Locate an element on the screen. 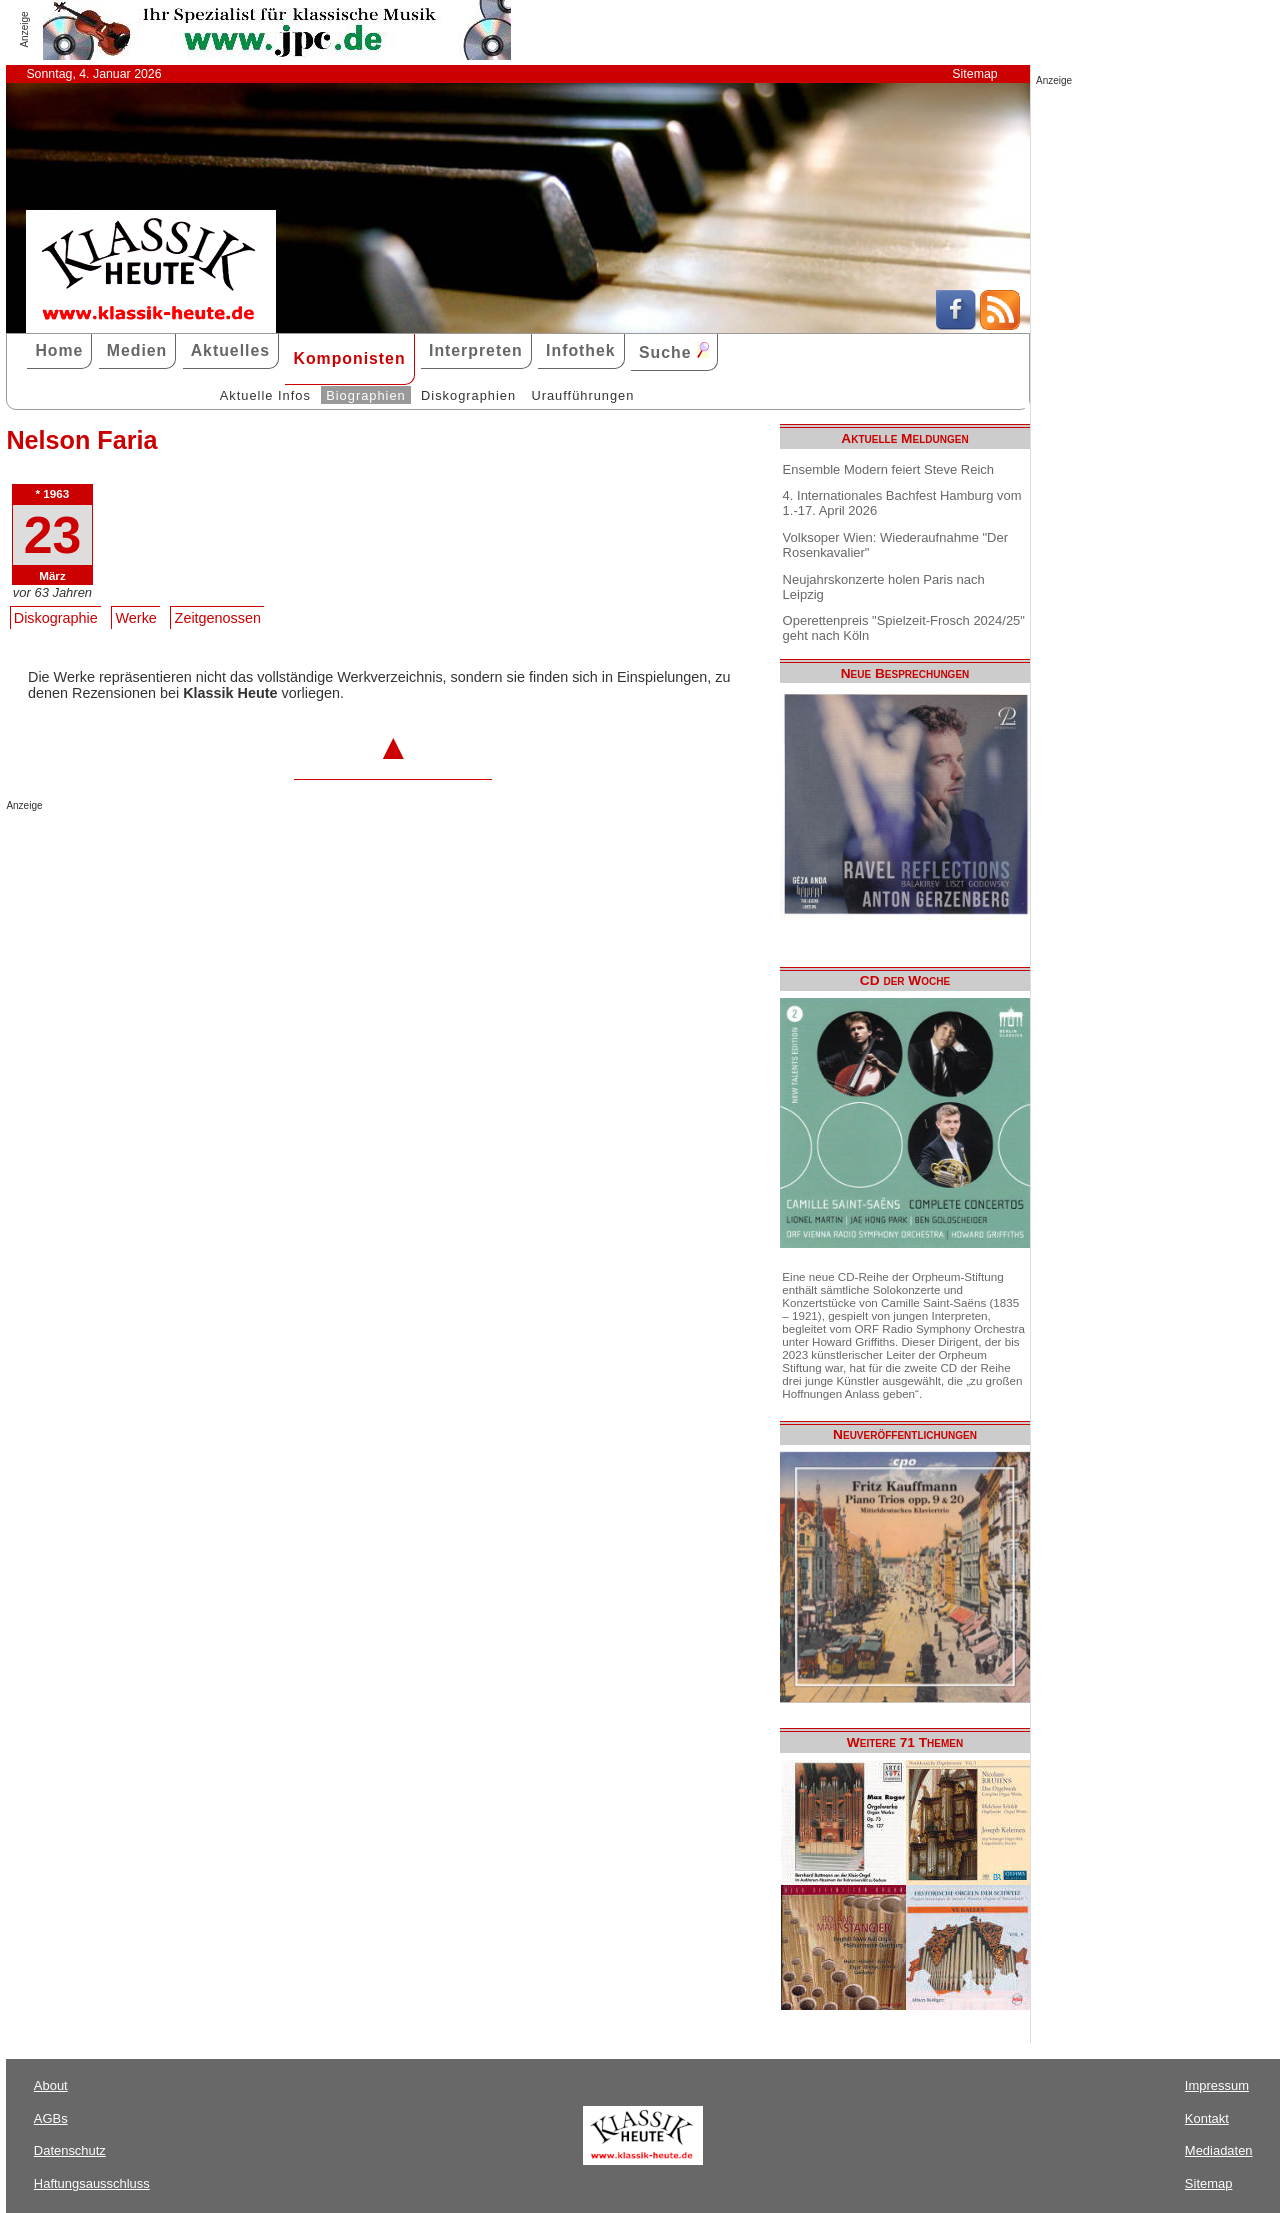  Infothek is located at coordinates (581, 350).